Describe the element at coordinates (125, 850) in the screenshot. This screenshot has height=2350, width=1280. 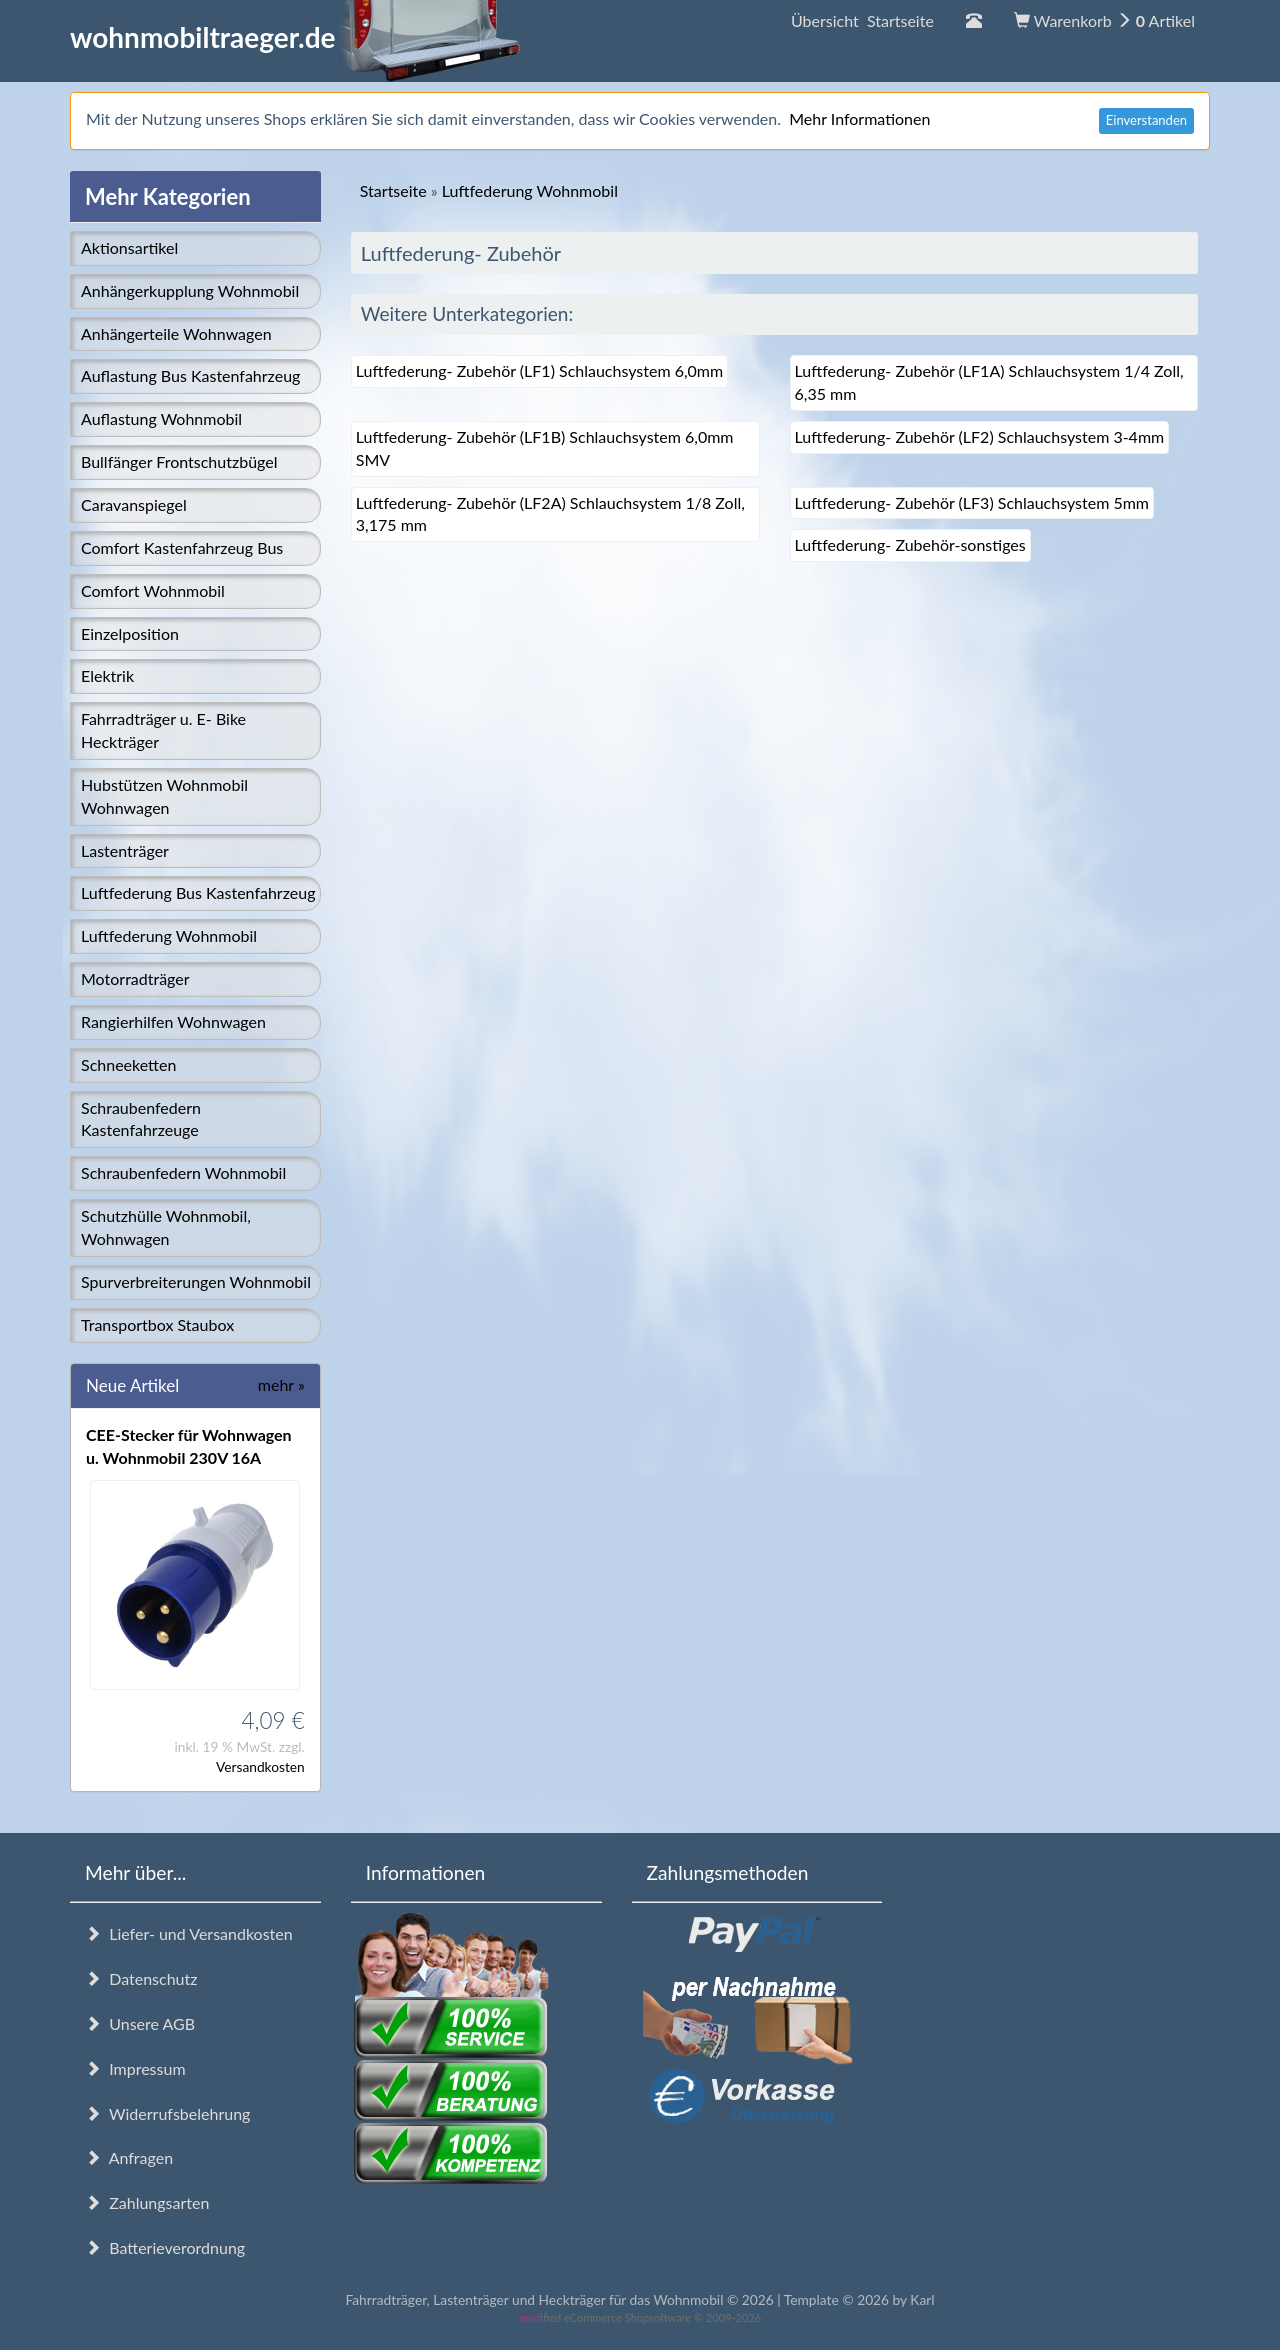
I see `Lastenträger` at that location.